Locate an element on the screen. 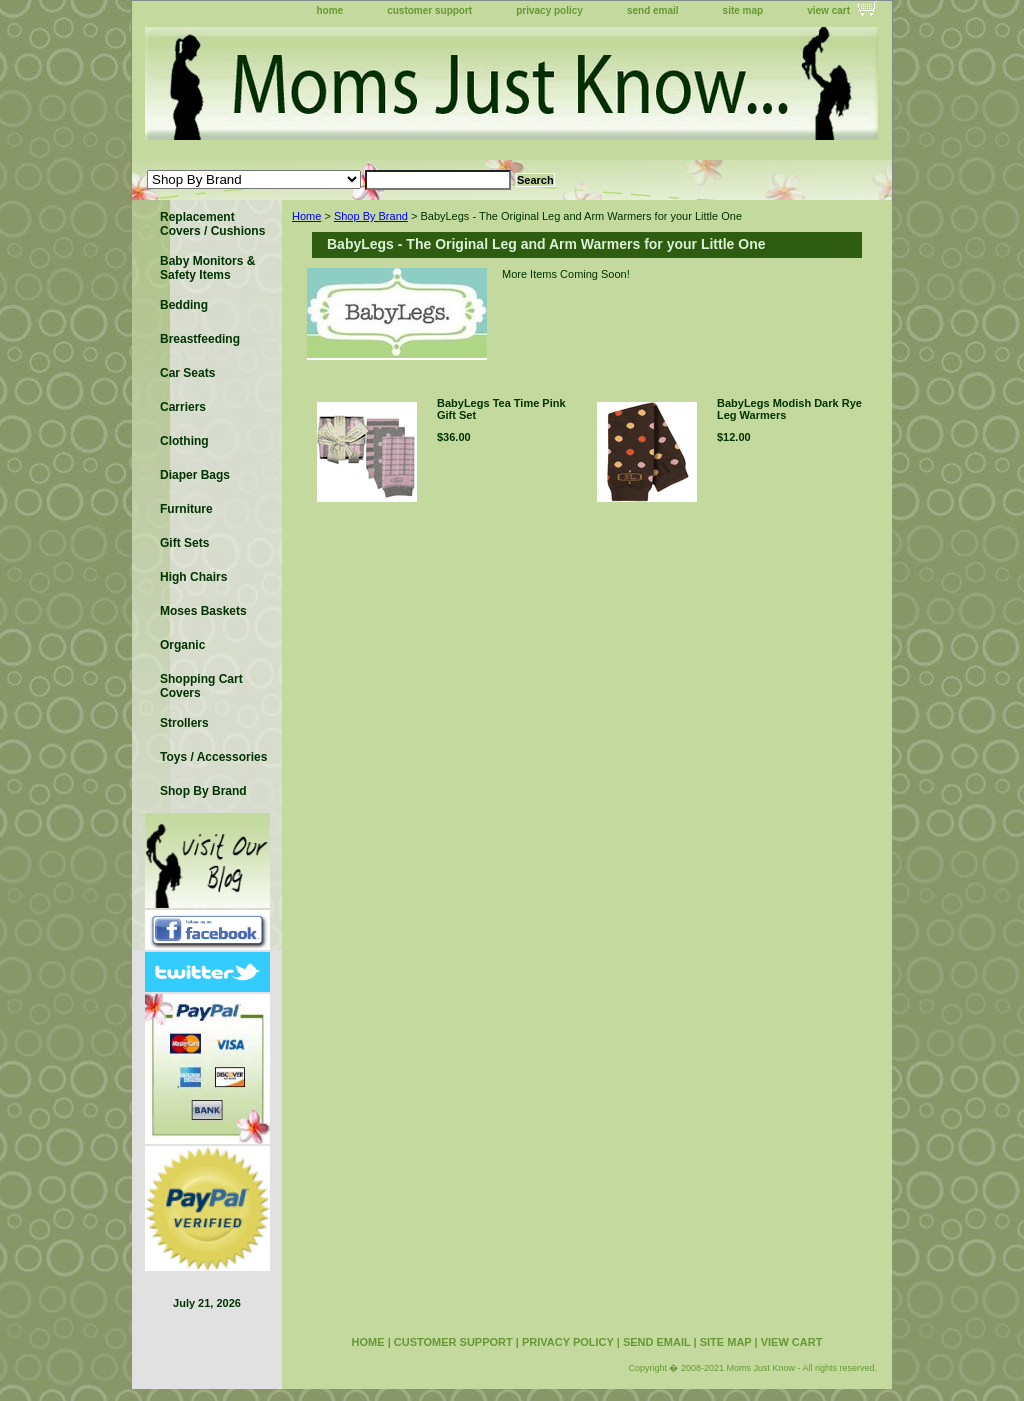 This screenshot has height=1401, width=1024. Furniture is located at coordinates (186, 509).